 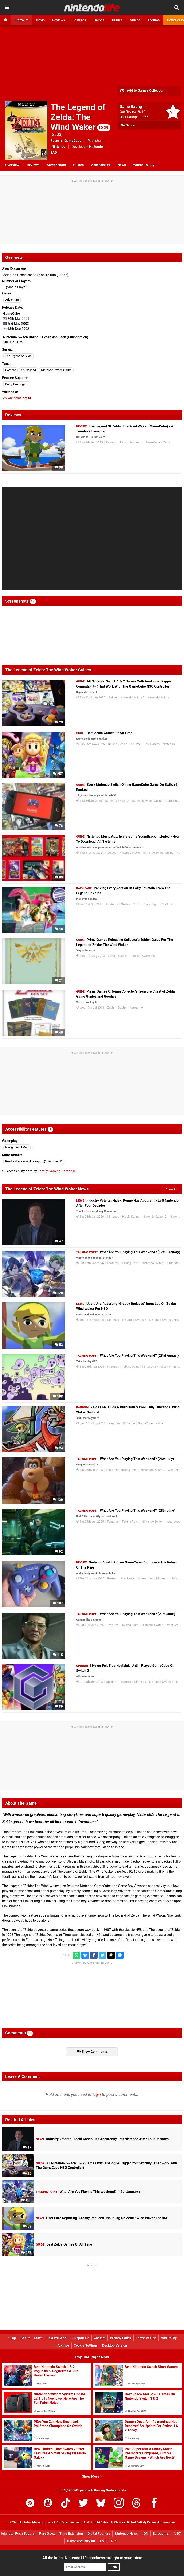 What do you see at coordinates (169, 2338) in the screenshot?
I see `Ads Policy` at bounding box center [169, 2338].